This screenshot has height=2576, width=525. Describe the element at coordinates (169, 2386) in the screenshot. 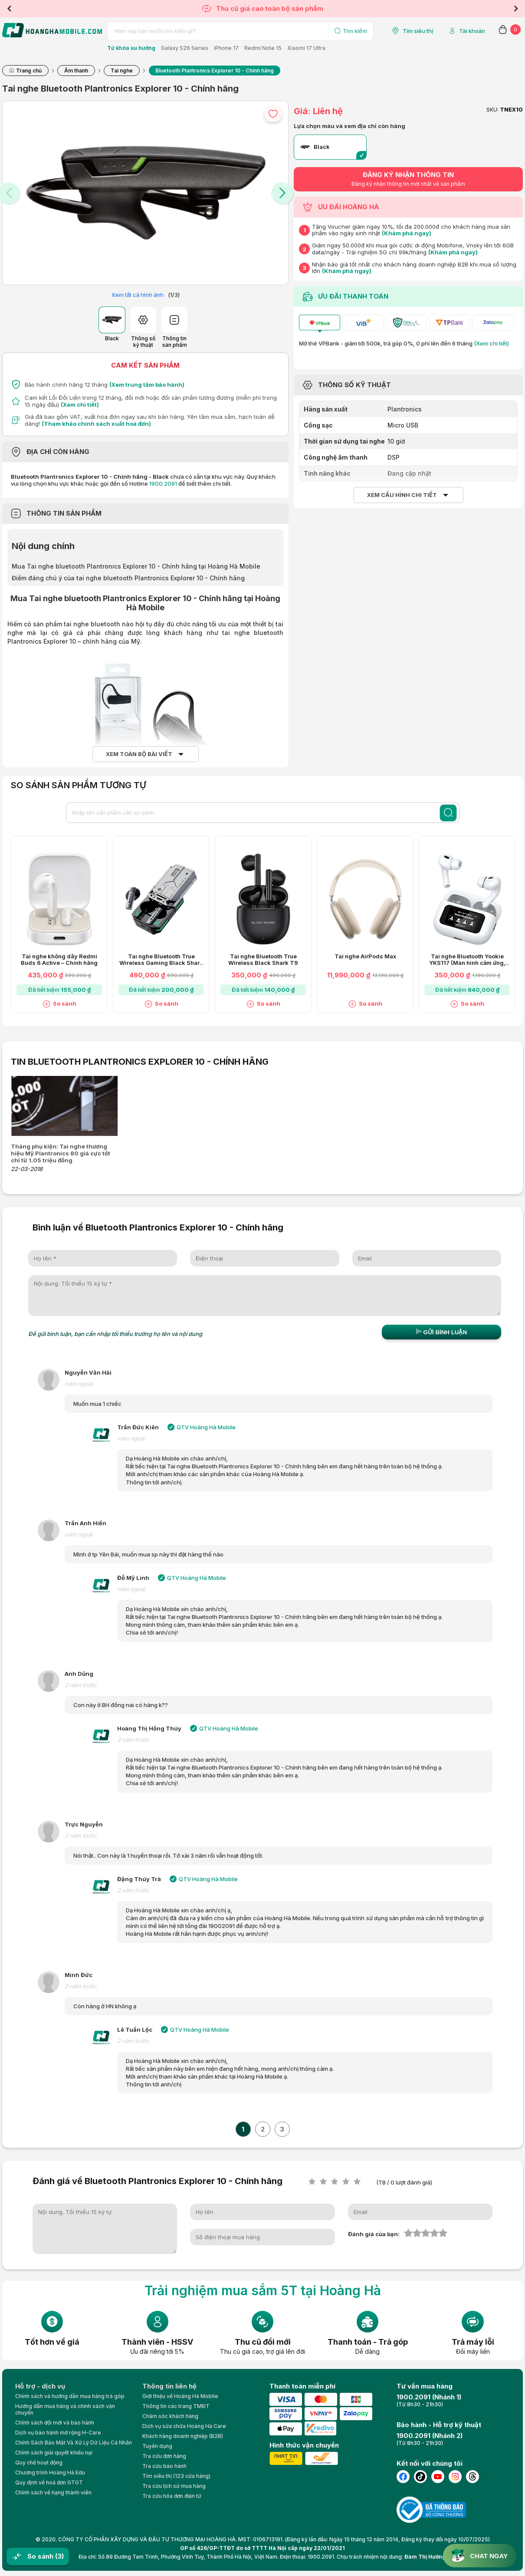

I see `Thông tin liên hệ` at that location.